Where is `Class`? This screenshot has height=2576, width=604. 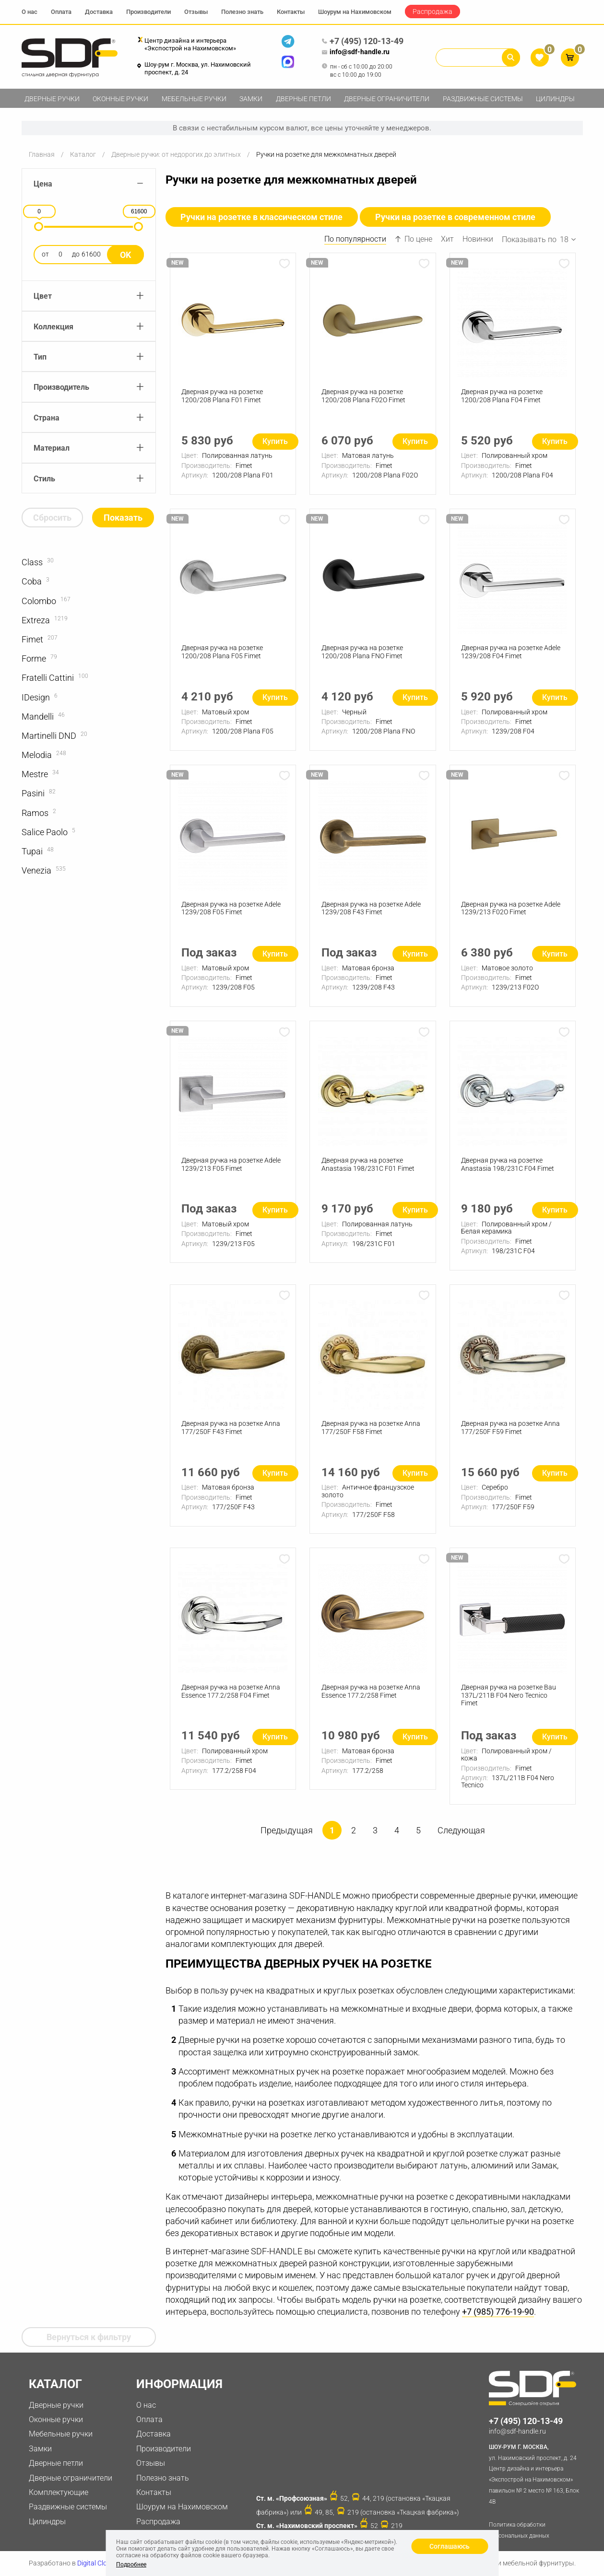 Class is located at coordinates (32, 562).